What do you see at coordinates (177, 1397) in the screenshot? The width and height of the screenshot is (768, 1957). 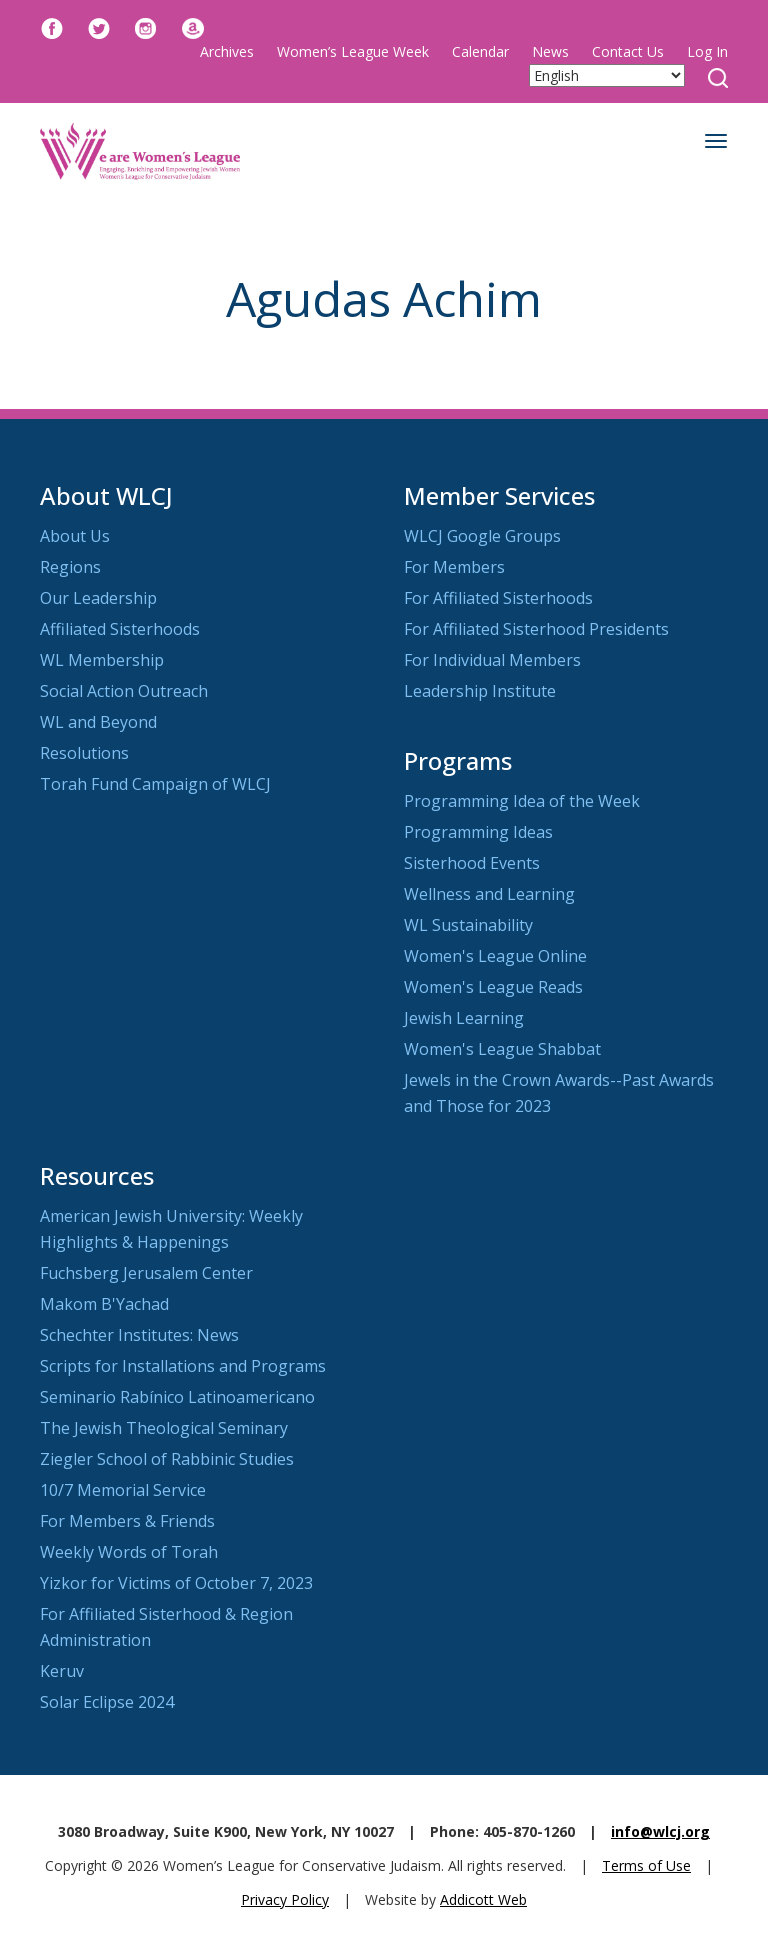 I see `Seminario Rabínico Latinoamericano` at bounding box center [177, 1397].